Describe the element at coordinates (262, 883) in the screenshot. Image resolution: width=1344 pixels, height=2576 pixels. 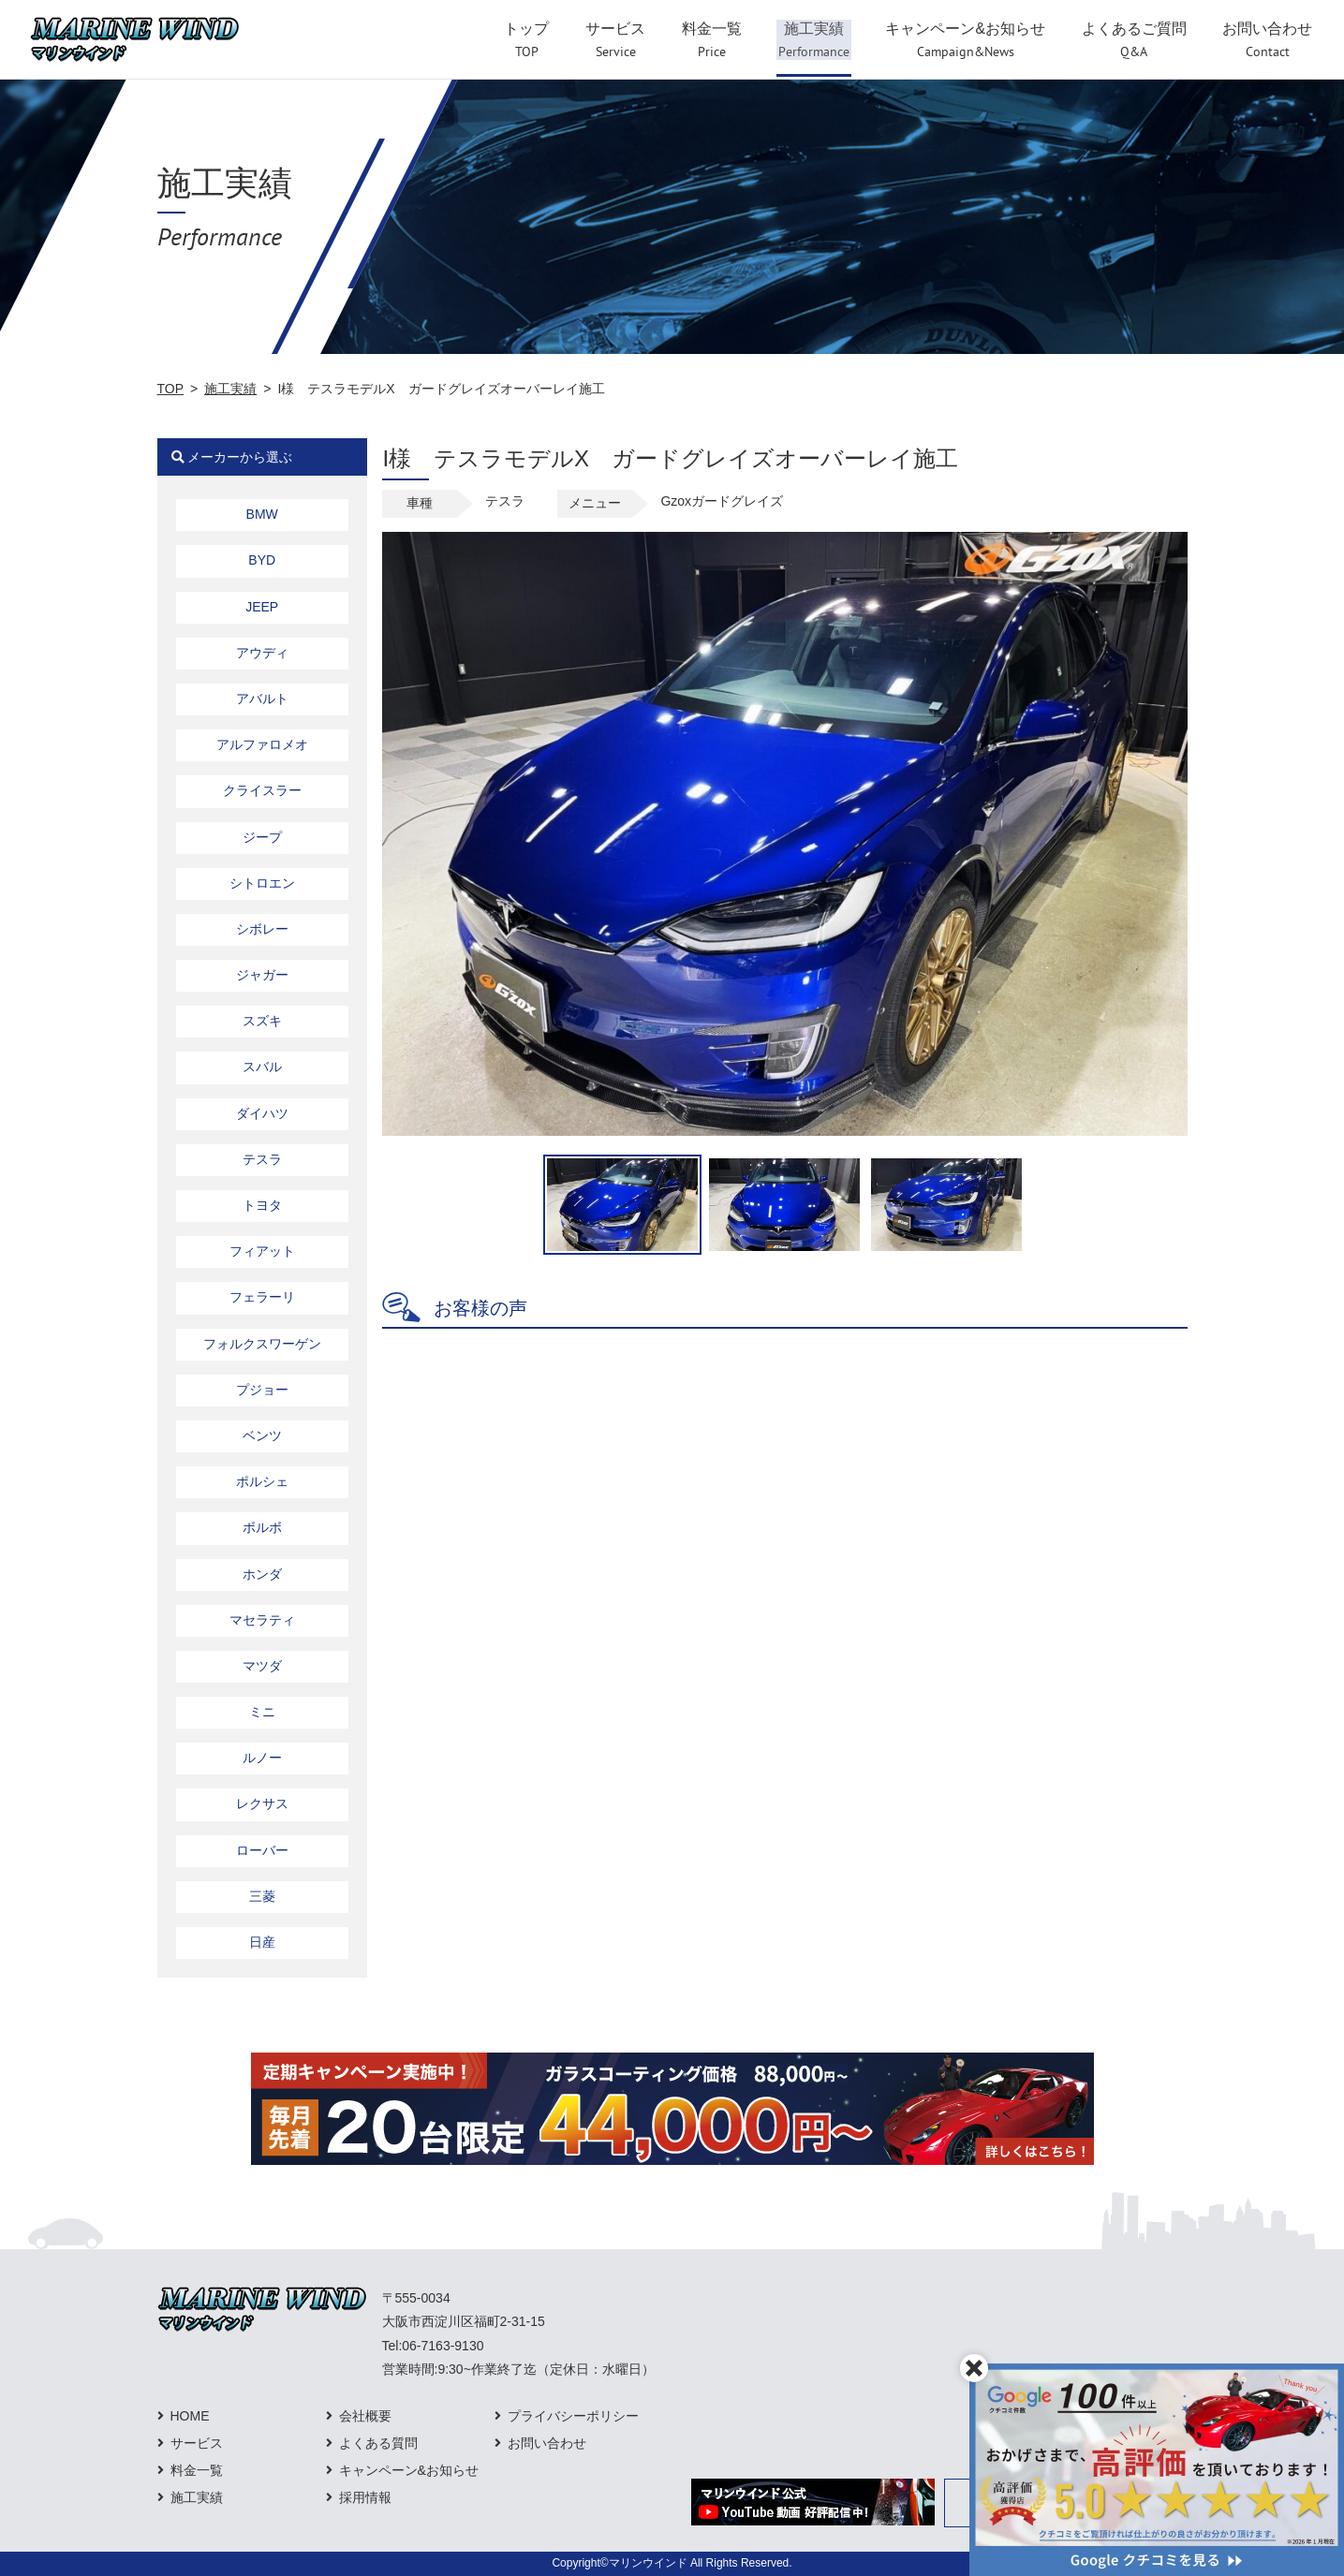
I see `シトロエン` at that location.